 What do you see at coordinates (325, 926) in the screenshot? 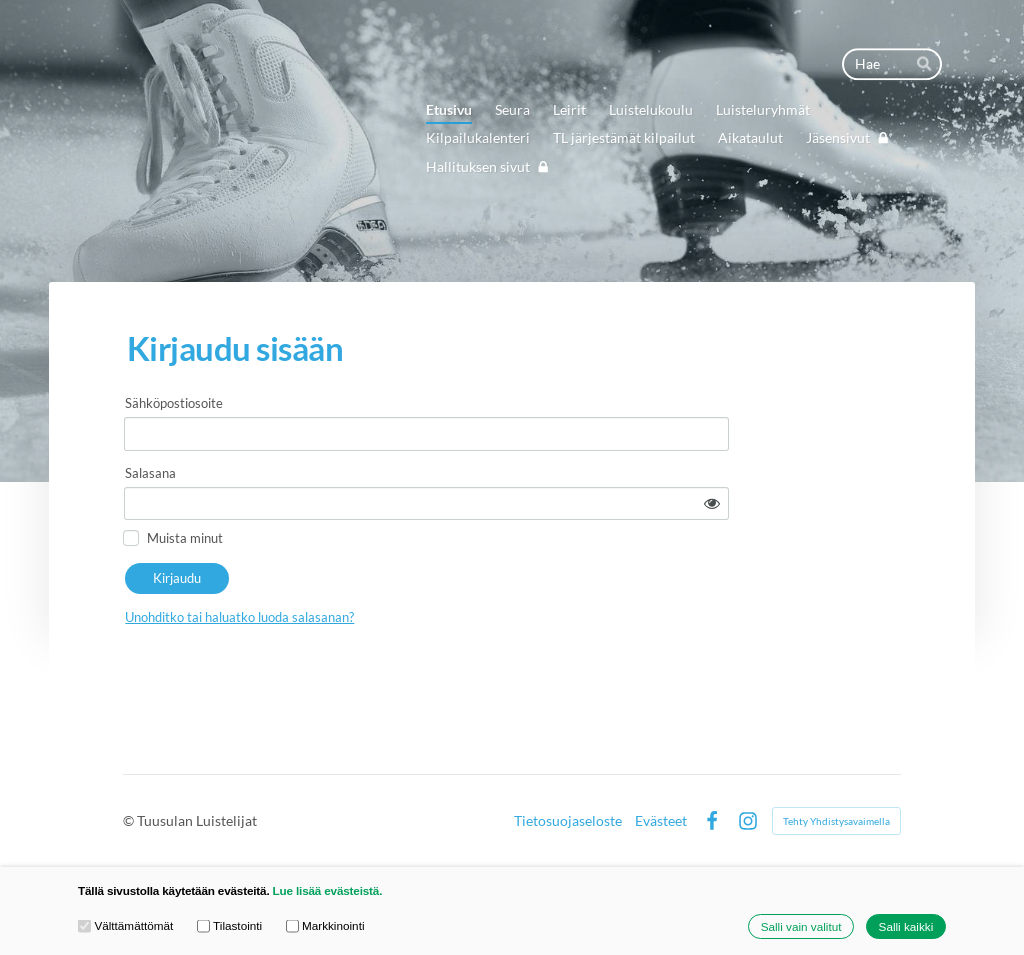
I see `Markkinointi` at bounding box center [325, 926].